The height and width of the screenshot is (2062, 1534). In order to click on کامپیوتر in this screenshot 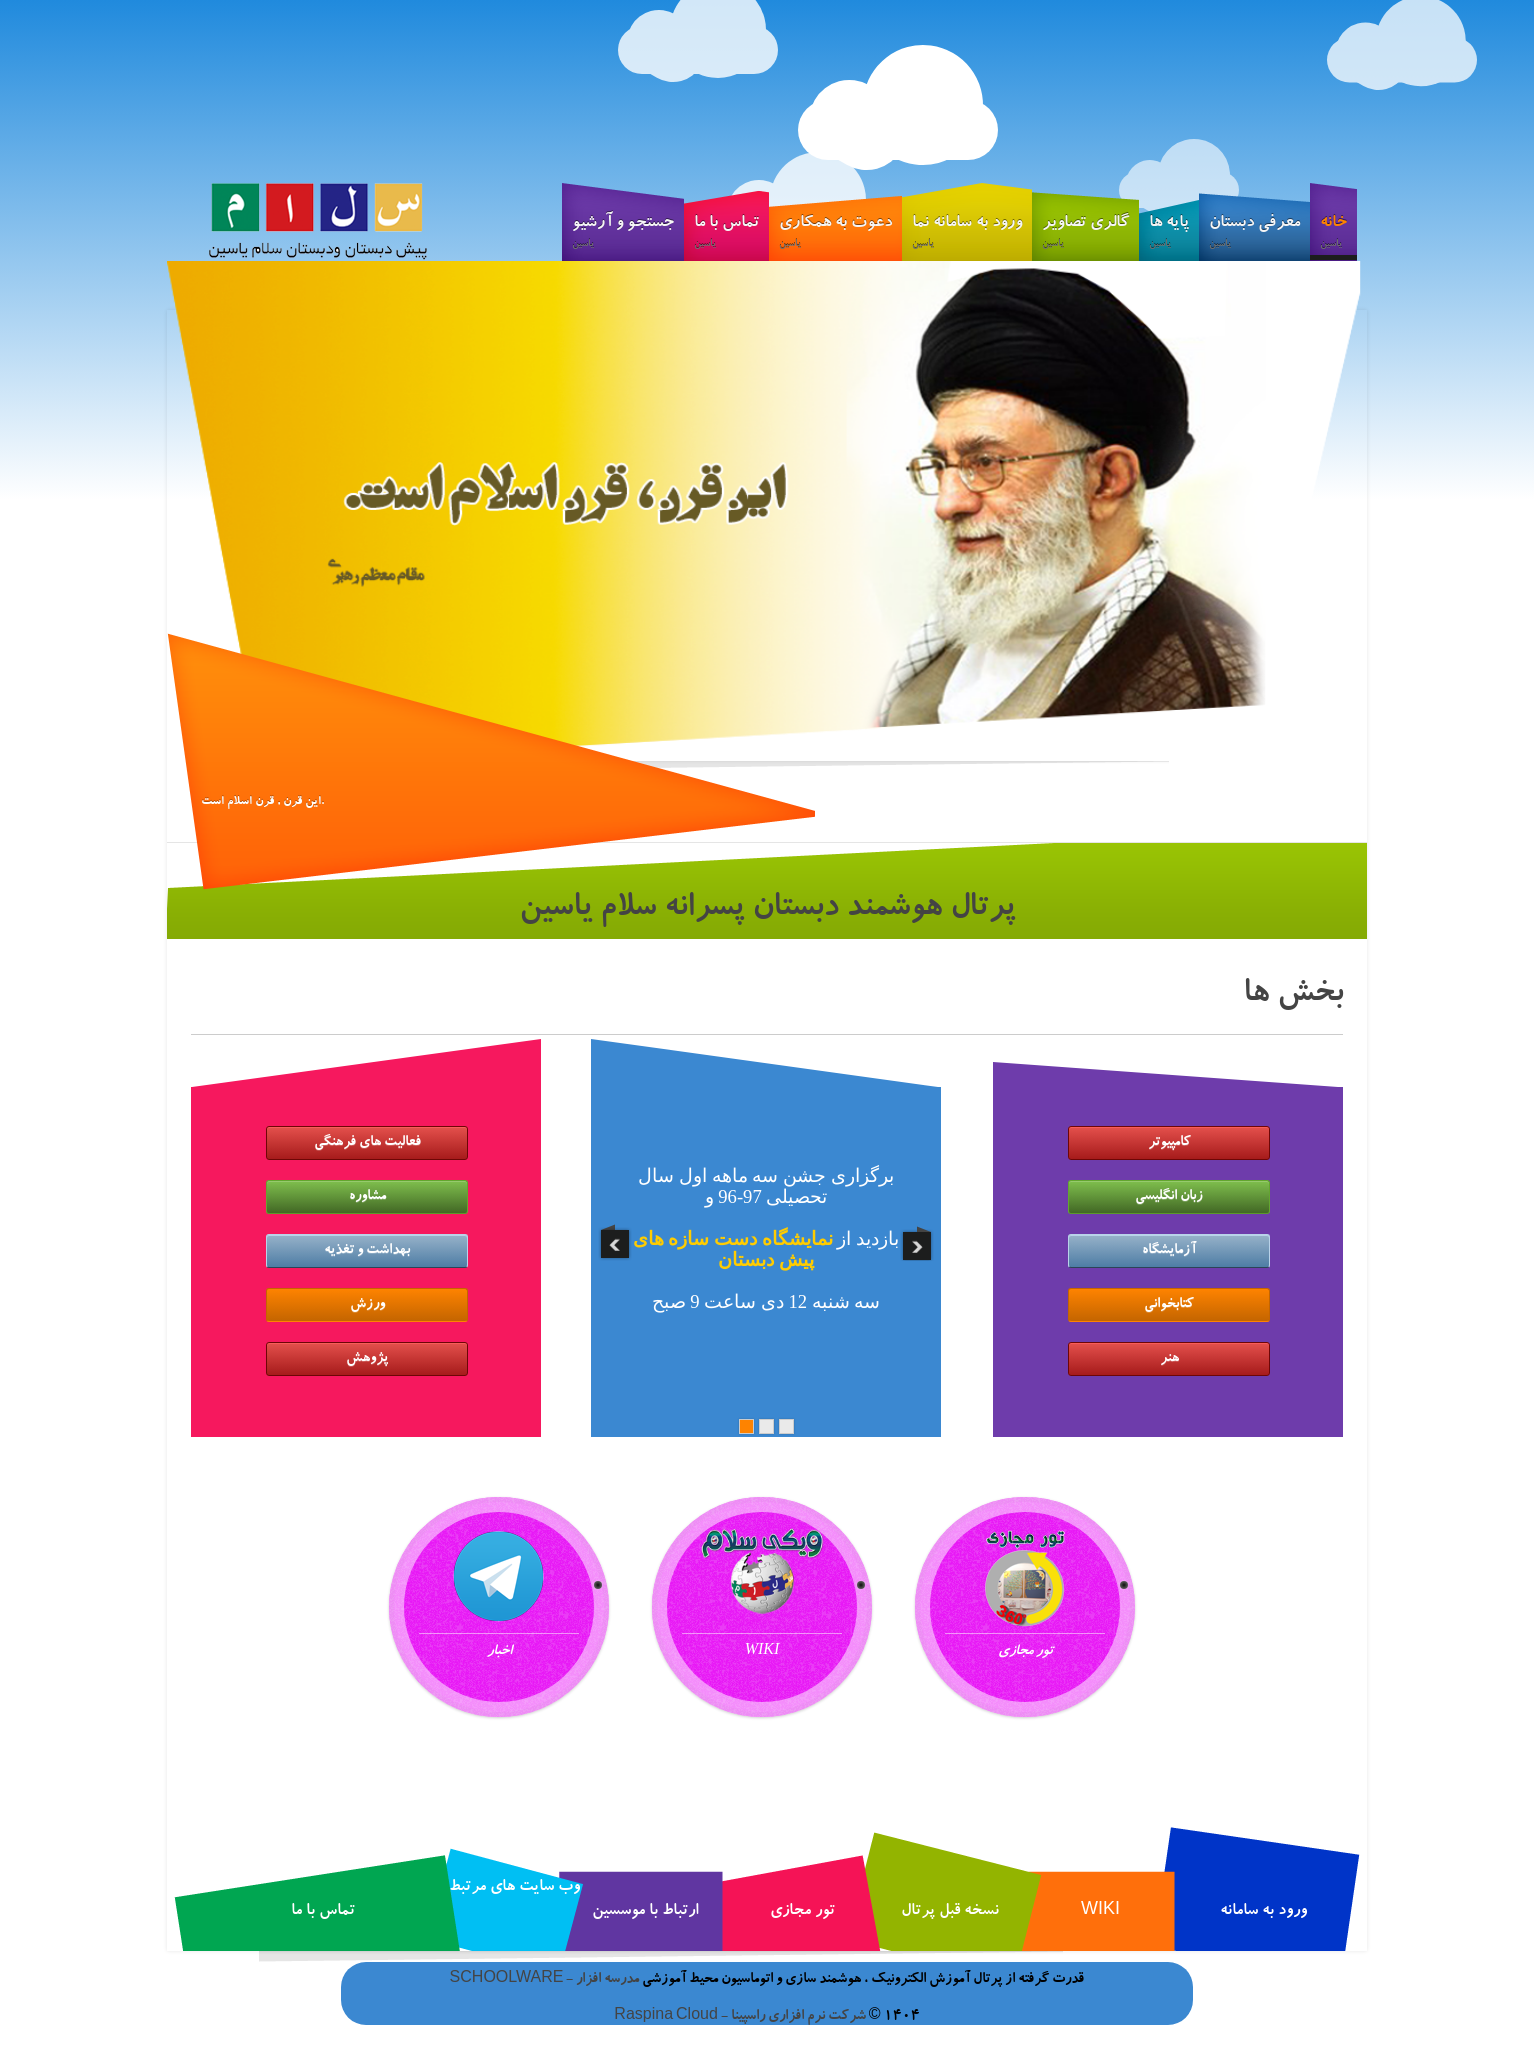, I will do `click(1169, 1143)`.